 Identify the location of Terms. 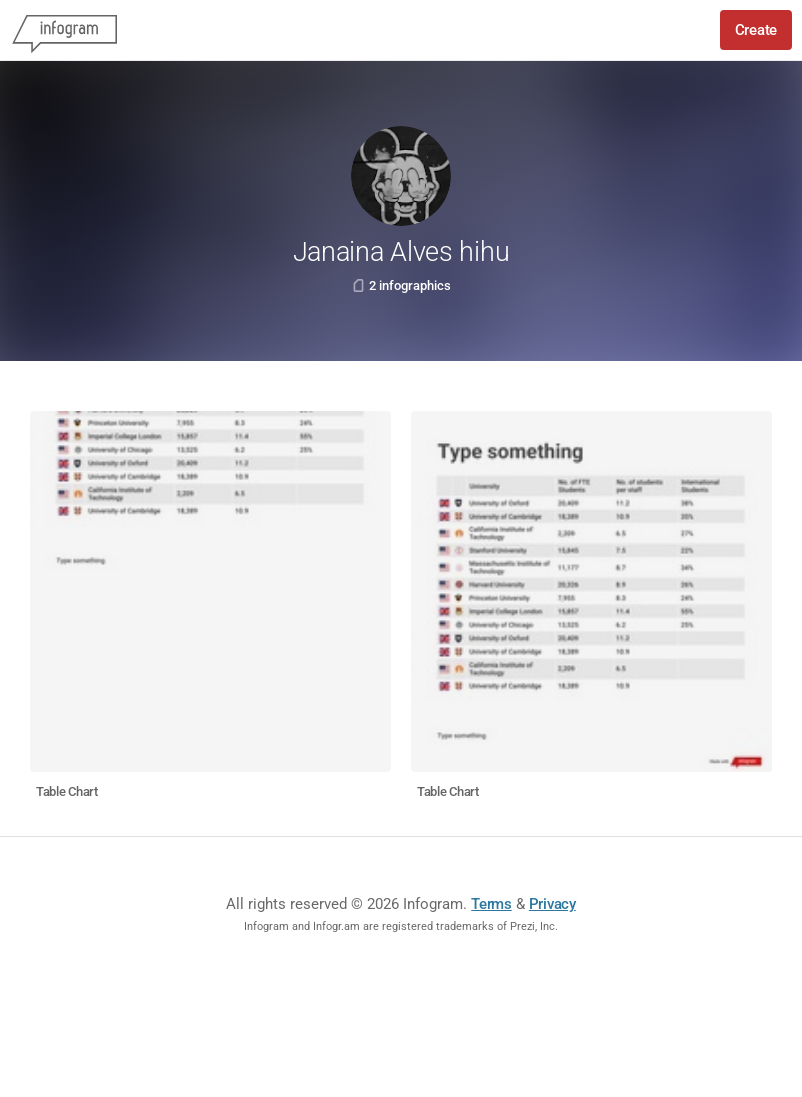
(491, 904).